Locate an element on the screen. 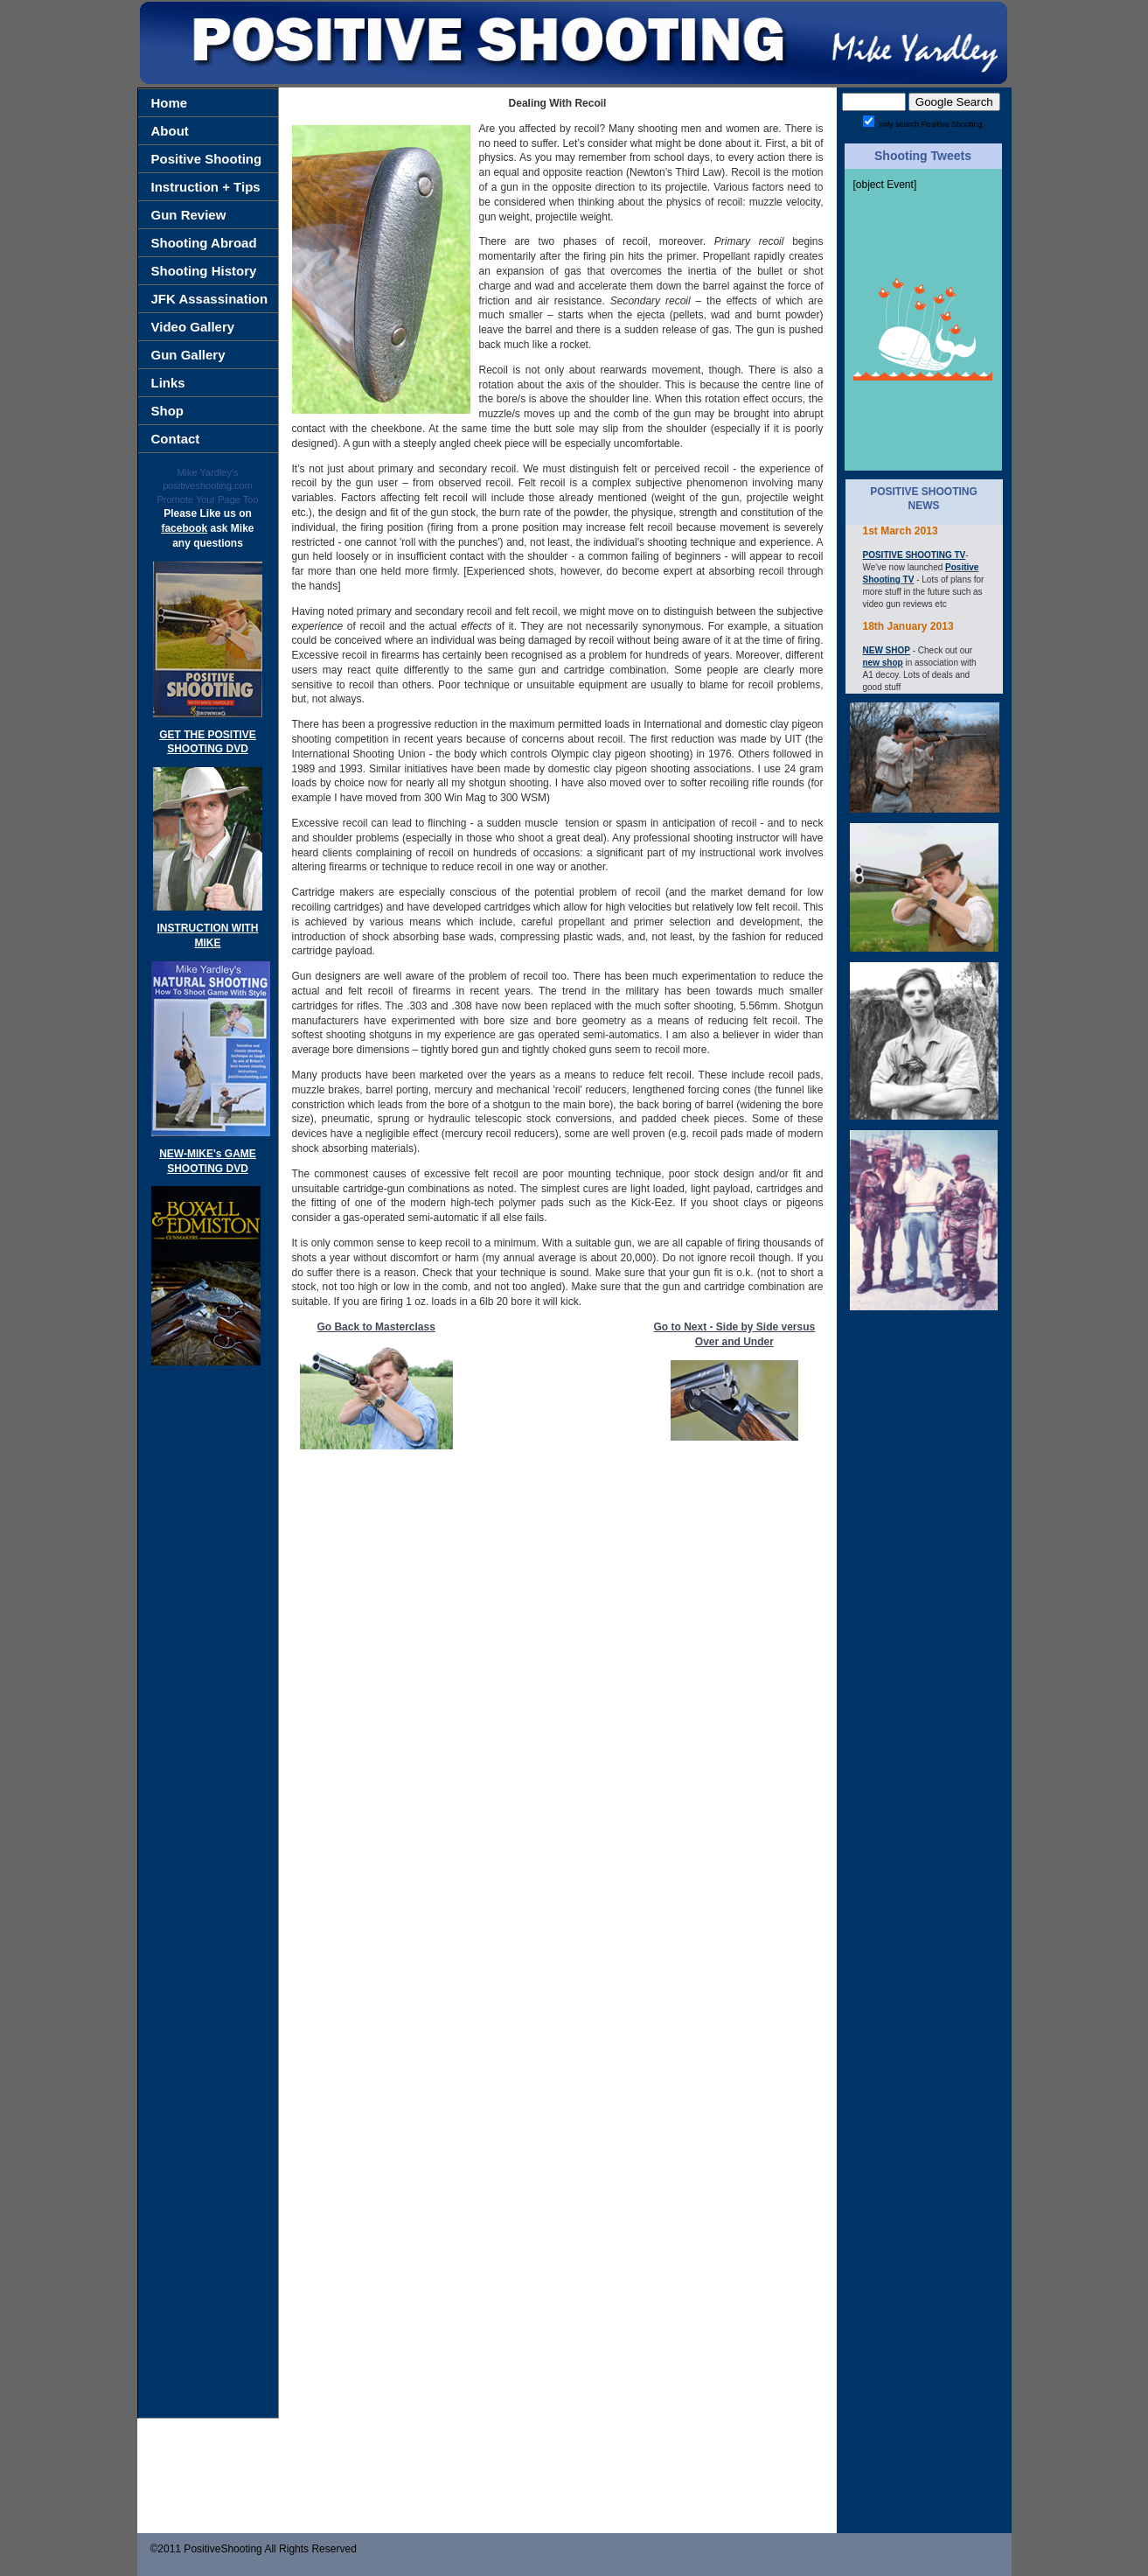  Go Back to Masterclass is located at coordinates (376, 1327).